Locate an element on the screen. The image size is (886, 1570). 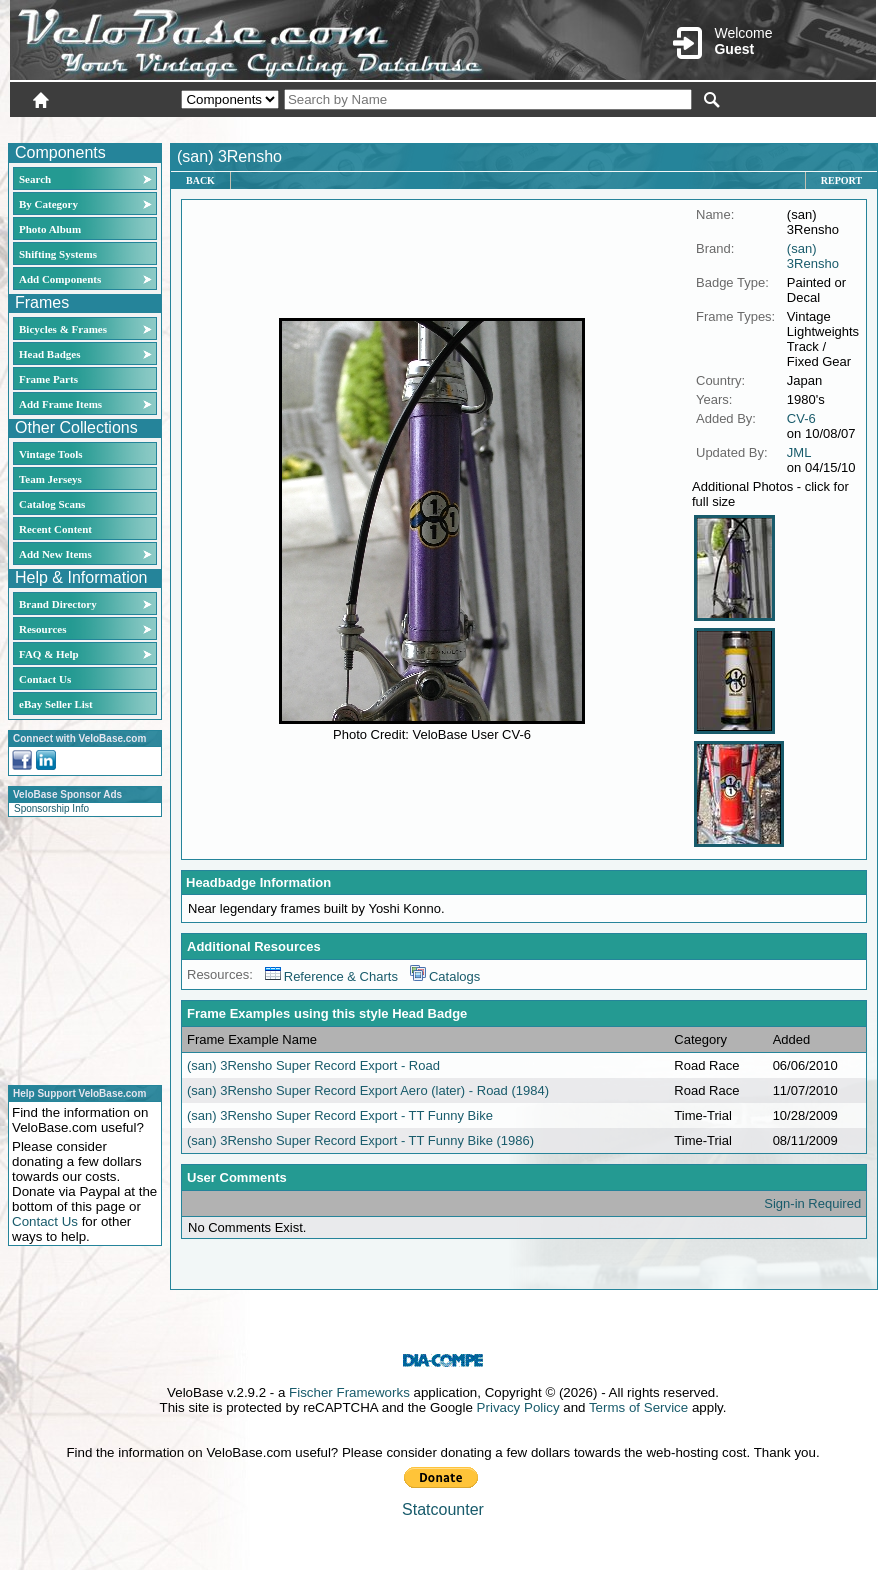
New User is located at coordinates (764, 127).